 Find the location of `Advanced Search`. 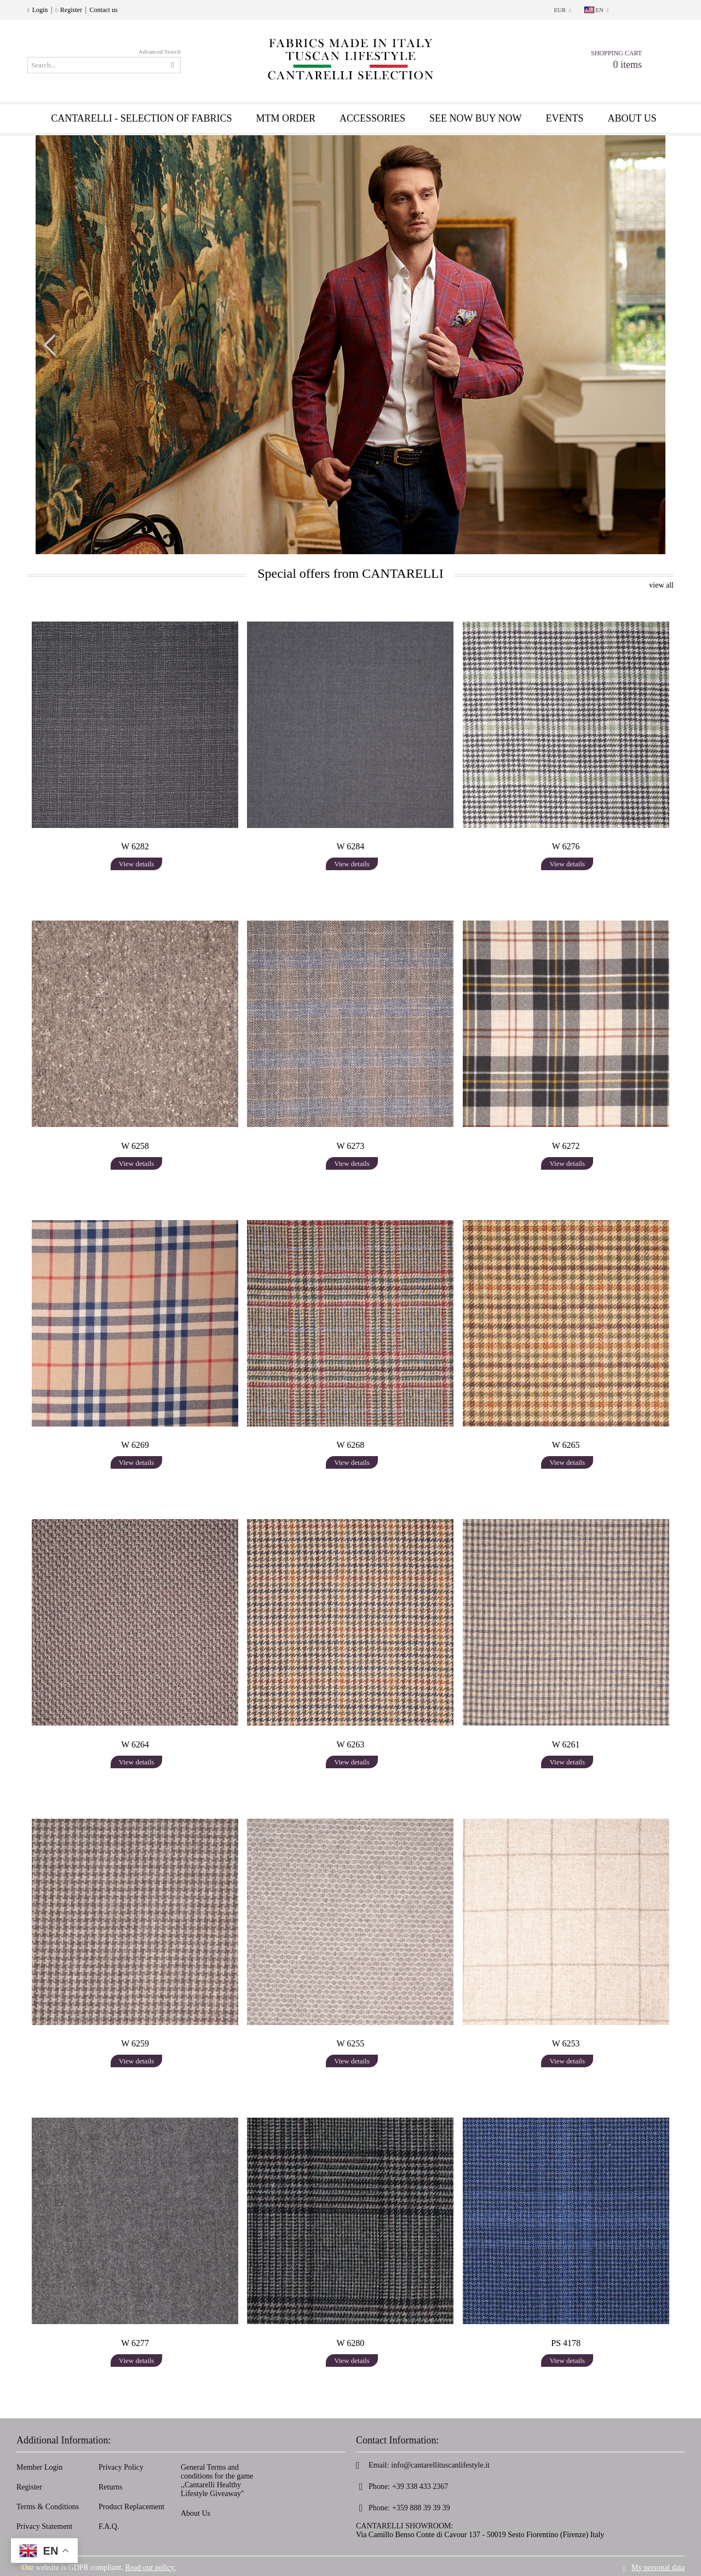

Advanced Search is located at coordinates (160, 51).